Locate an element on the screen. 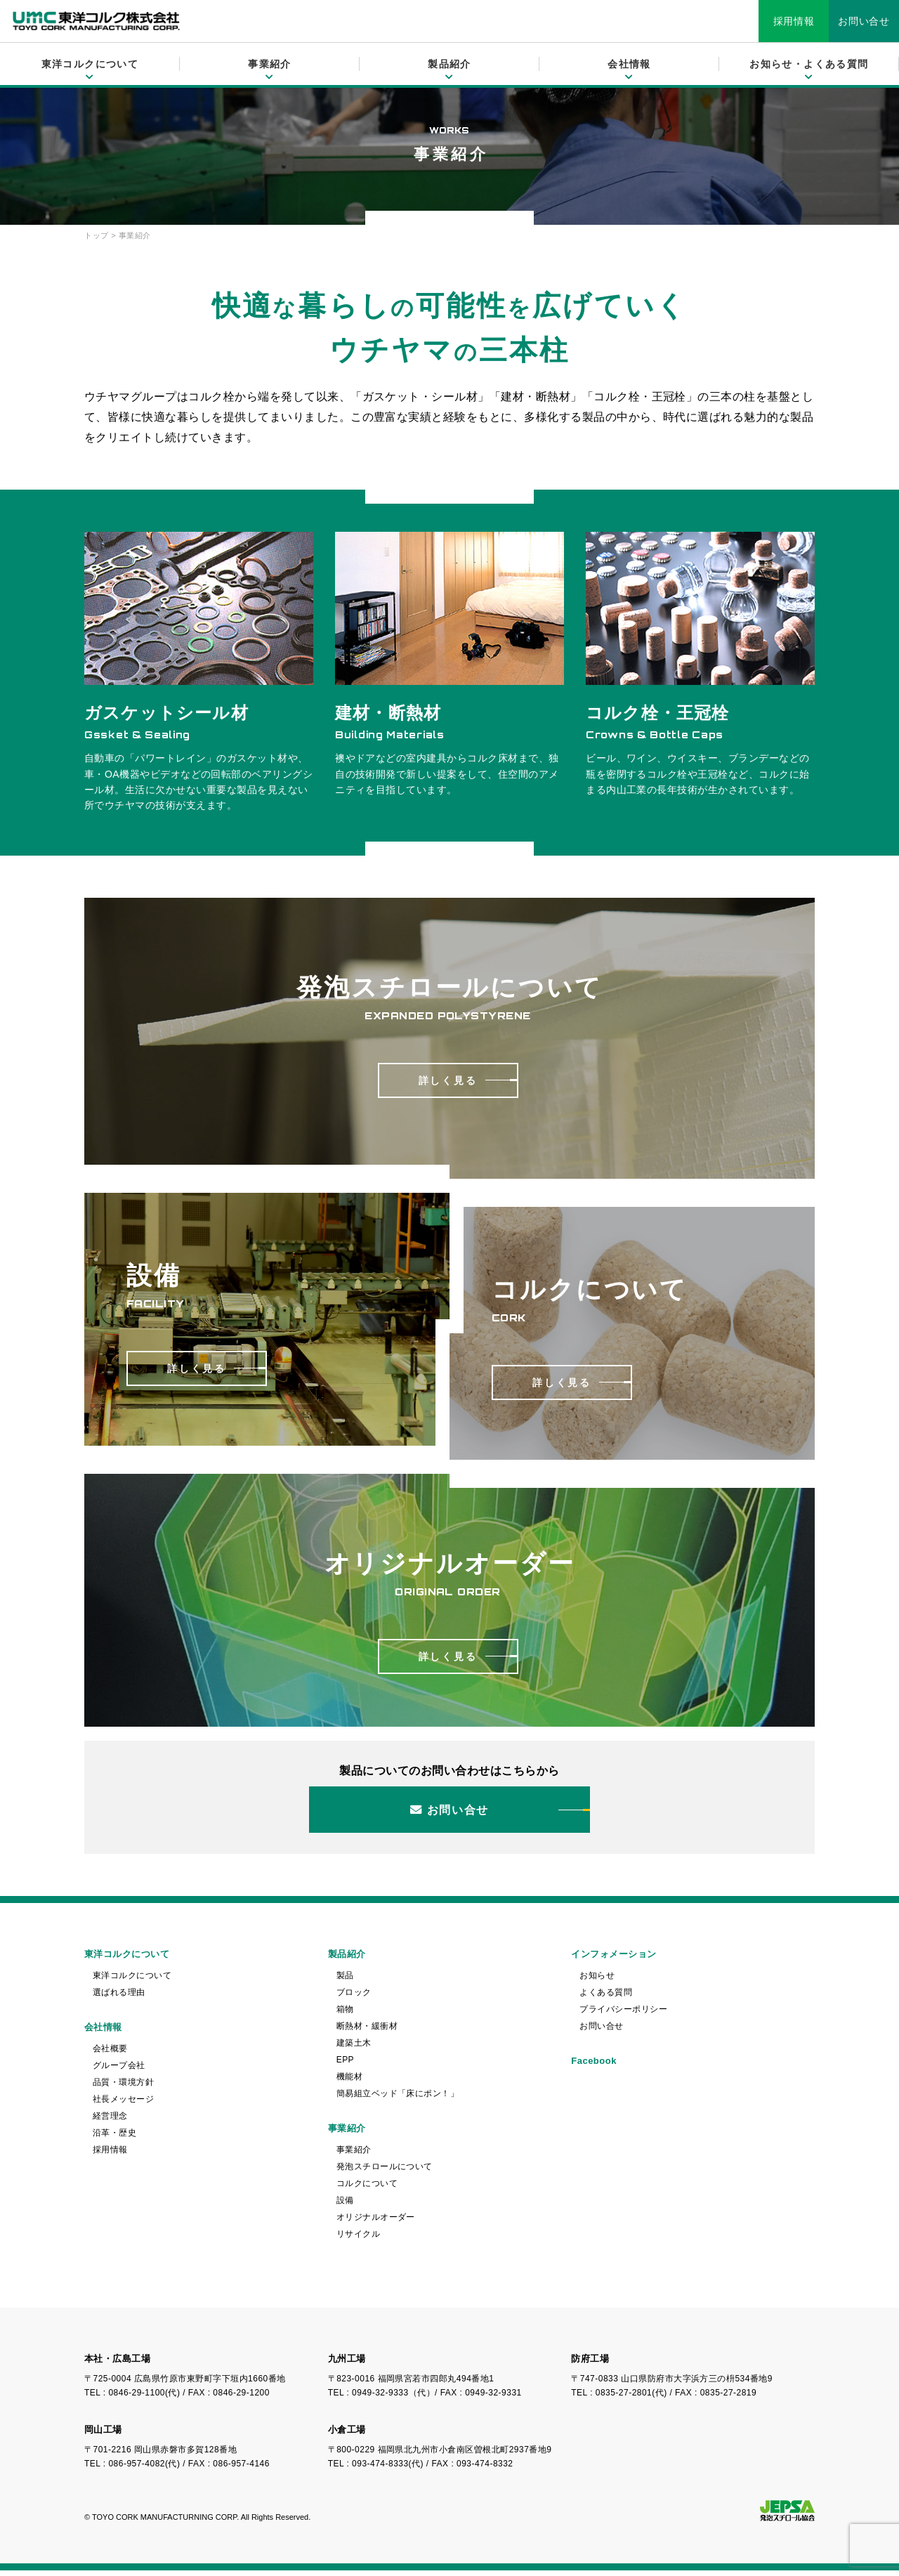 Image resolution: width=899 pixels, height=2576 pixels. お知らせ is located at coordinates (597, 1981).